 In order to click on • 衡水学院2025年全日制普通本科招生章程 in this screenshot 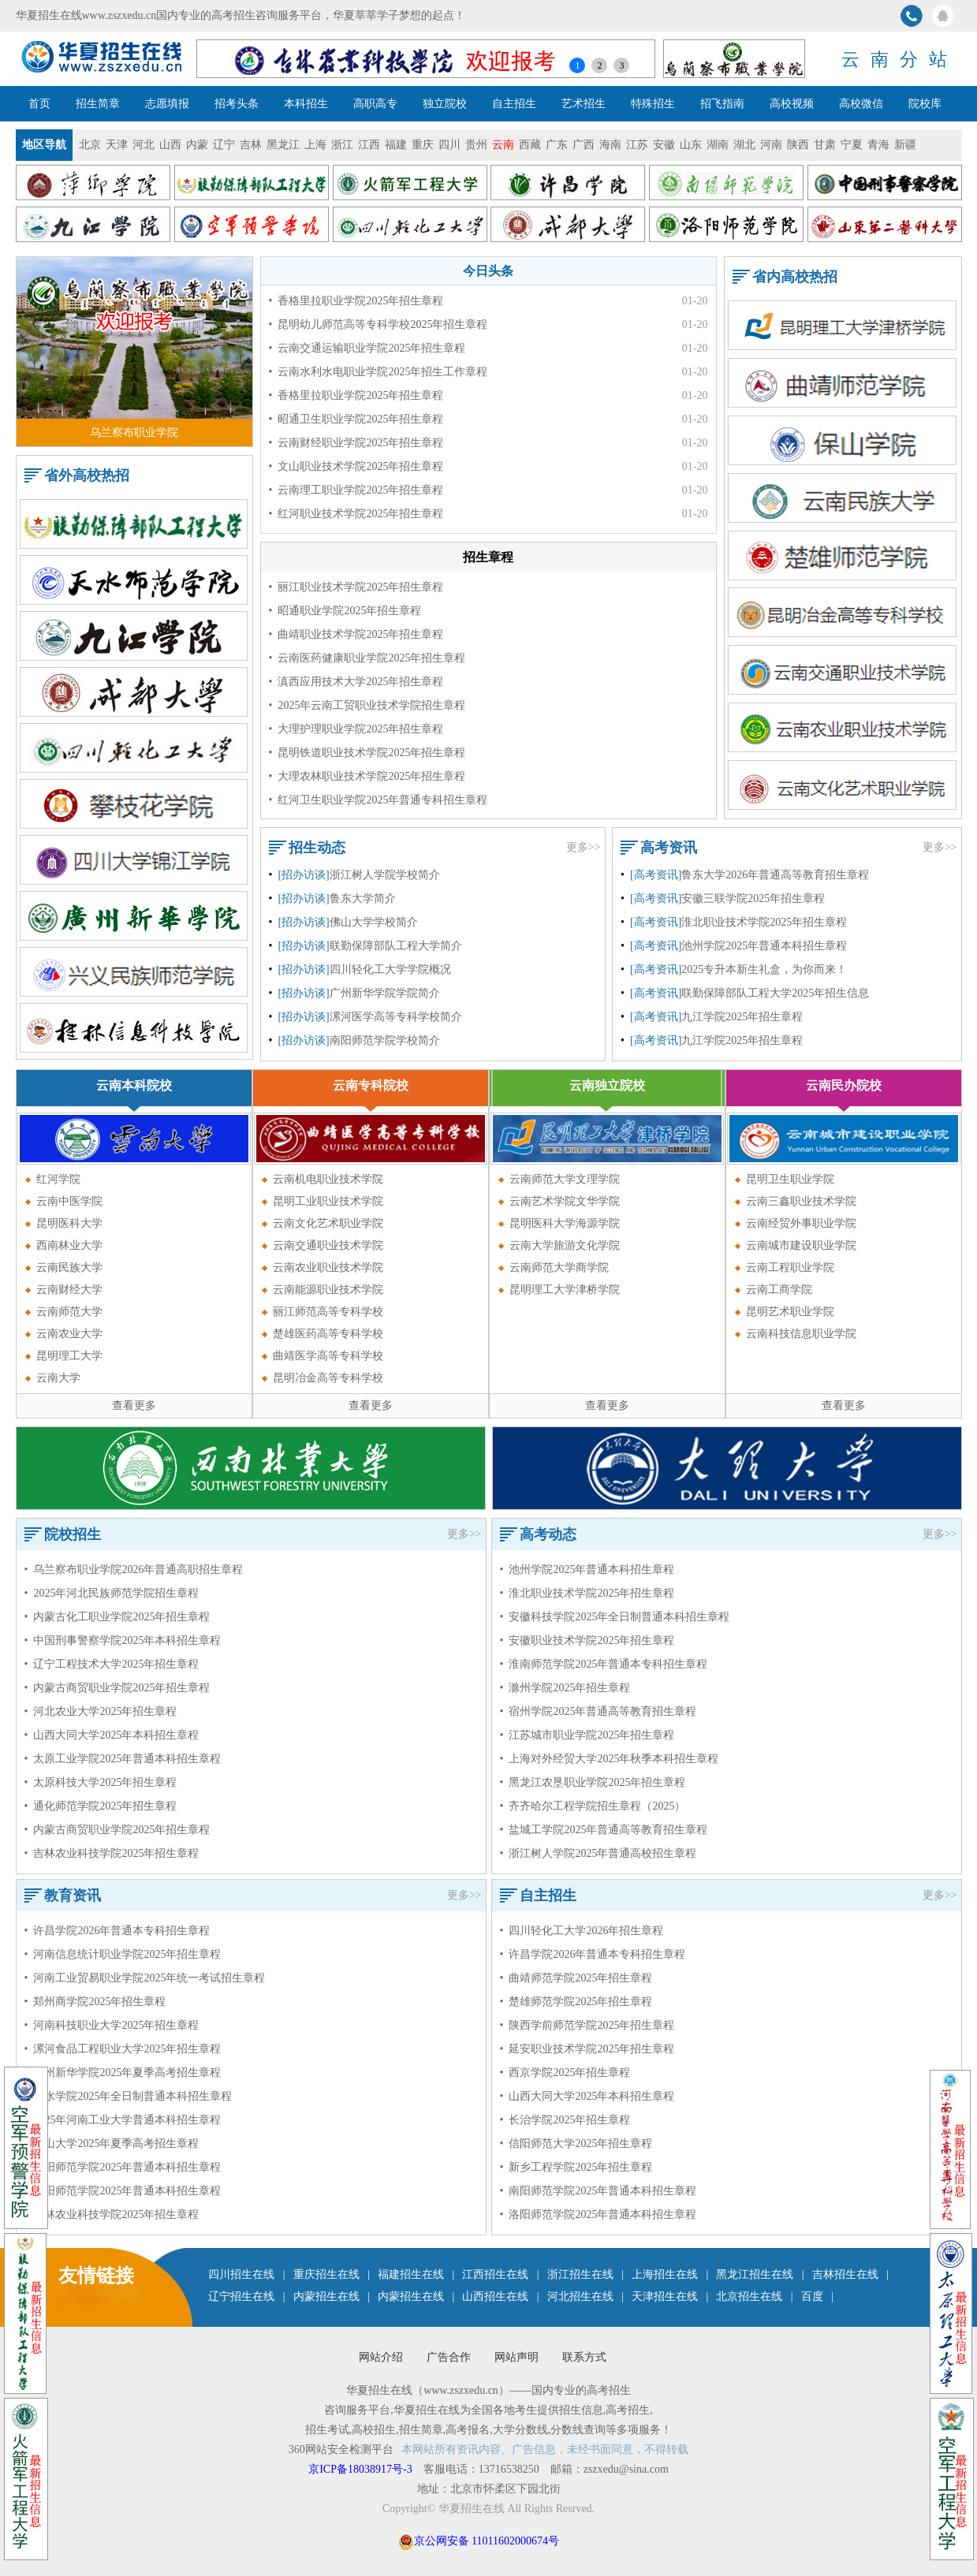, I will do `click(128, 2096)`.